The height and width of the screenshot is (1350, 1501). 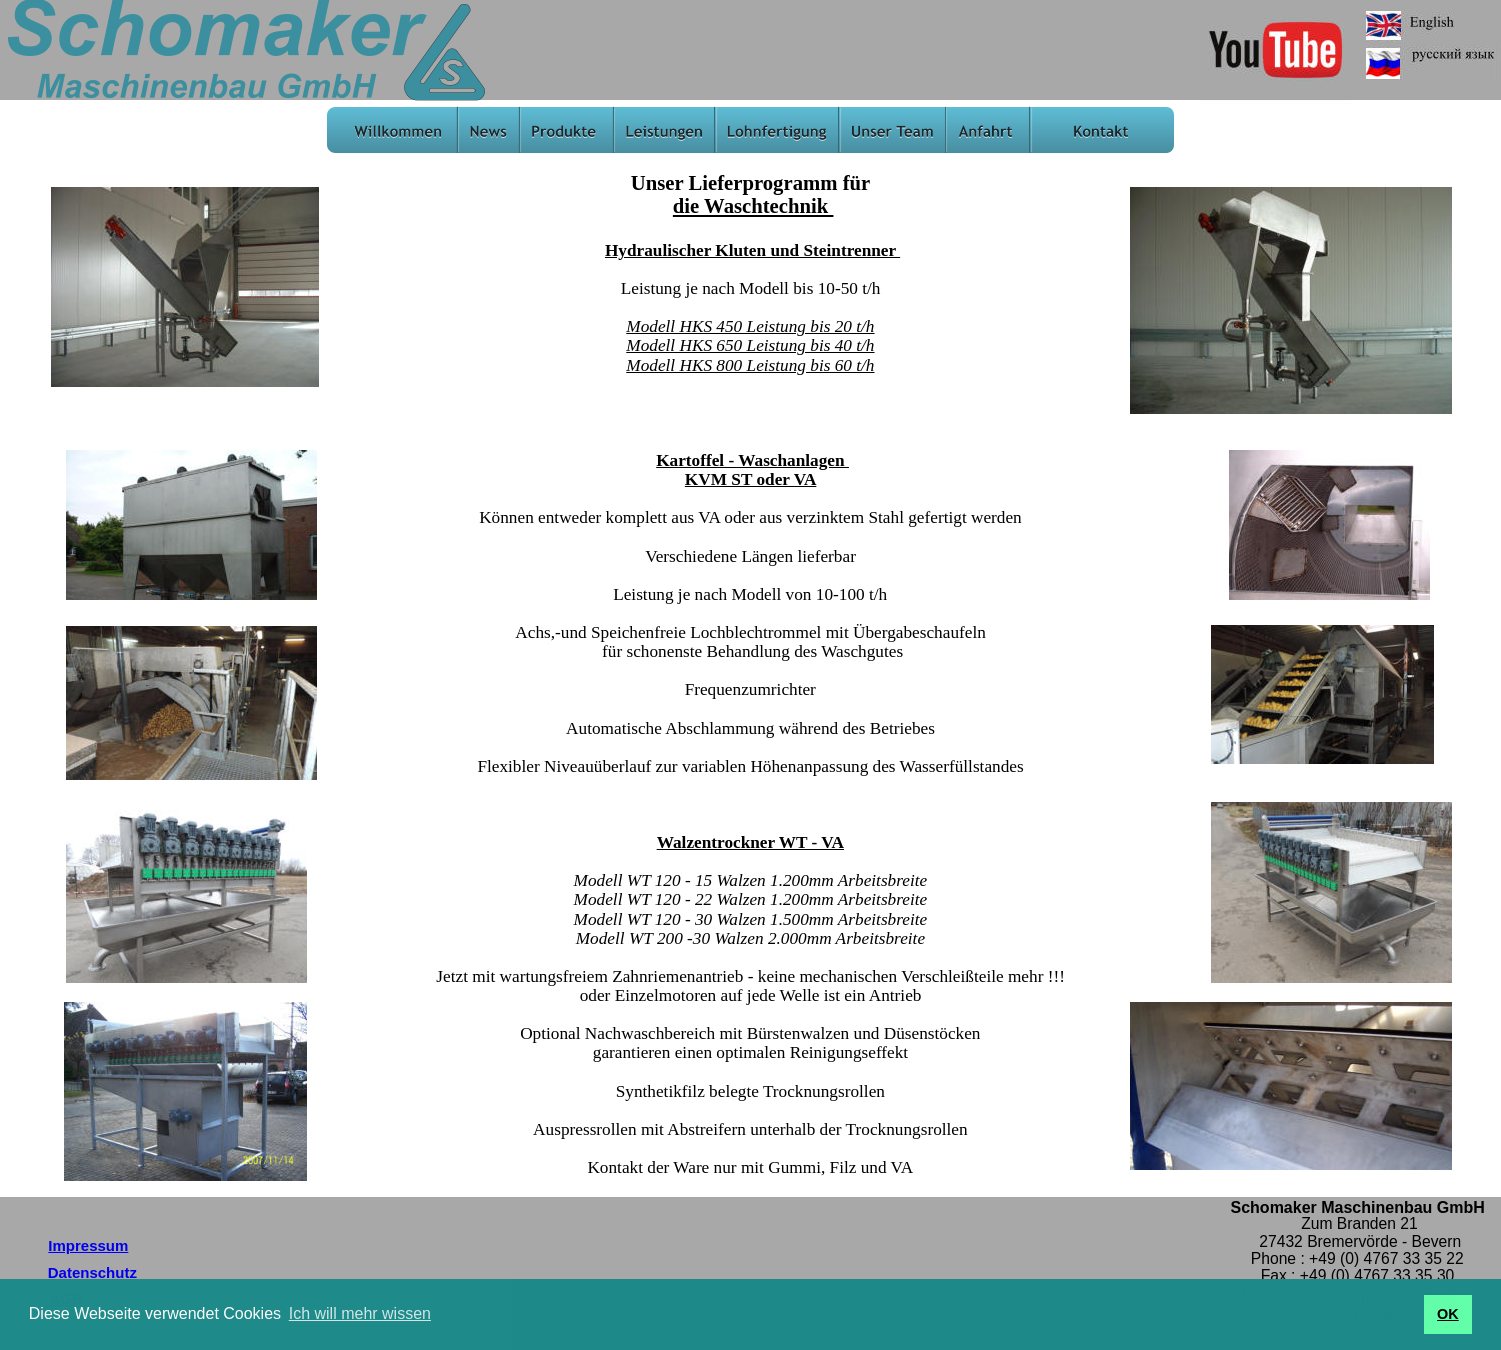 I want to click on OK [button], so click(x=1448, y=1314).